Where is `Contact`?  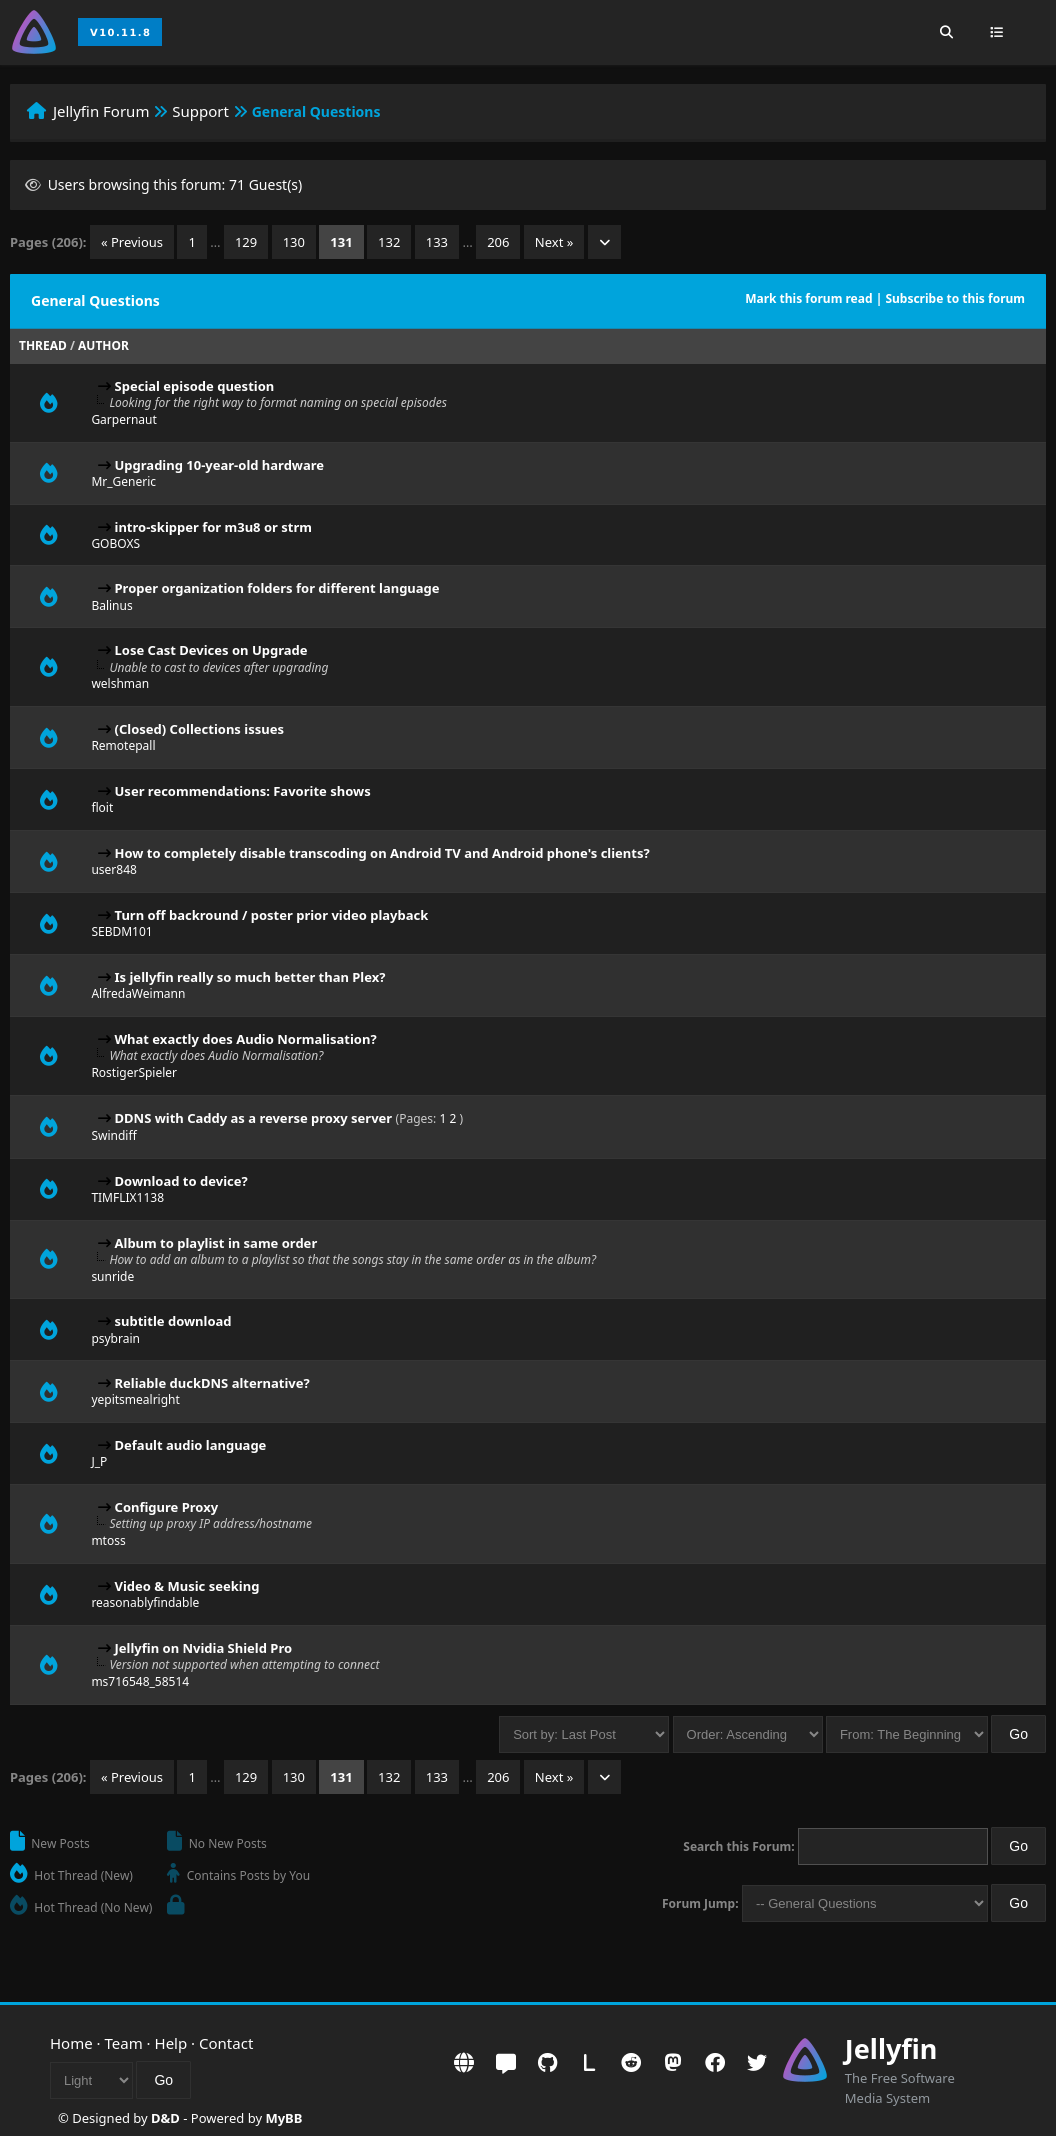 Contact is located at coordinates (226, 2043).